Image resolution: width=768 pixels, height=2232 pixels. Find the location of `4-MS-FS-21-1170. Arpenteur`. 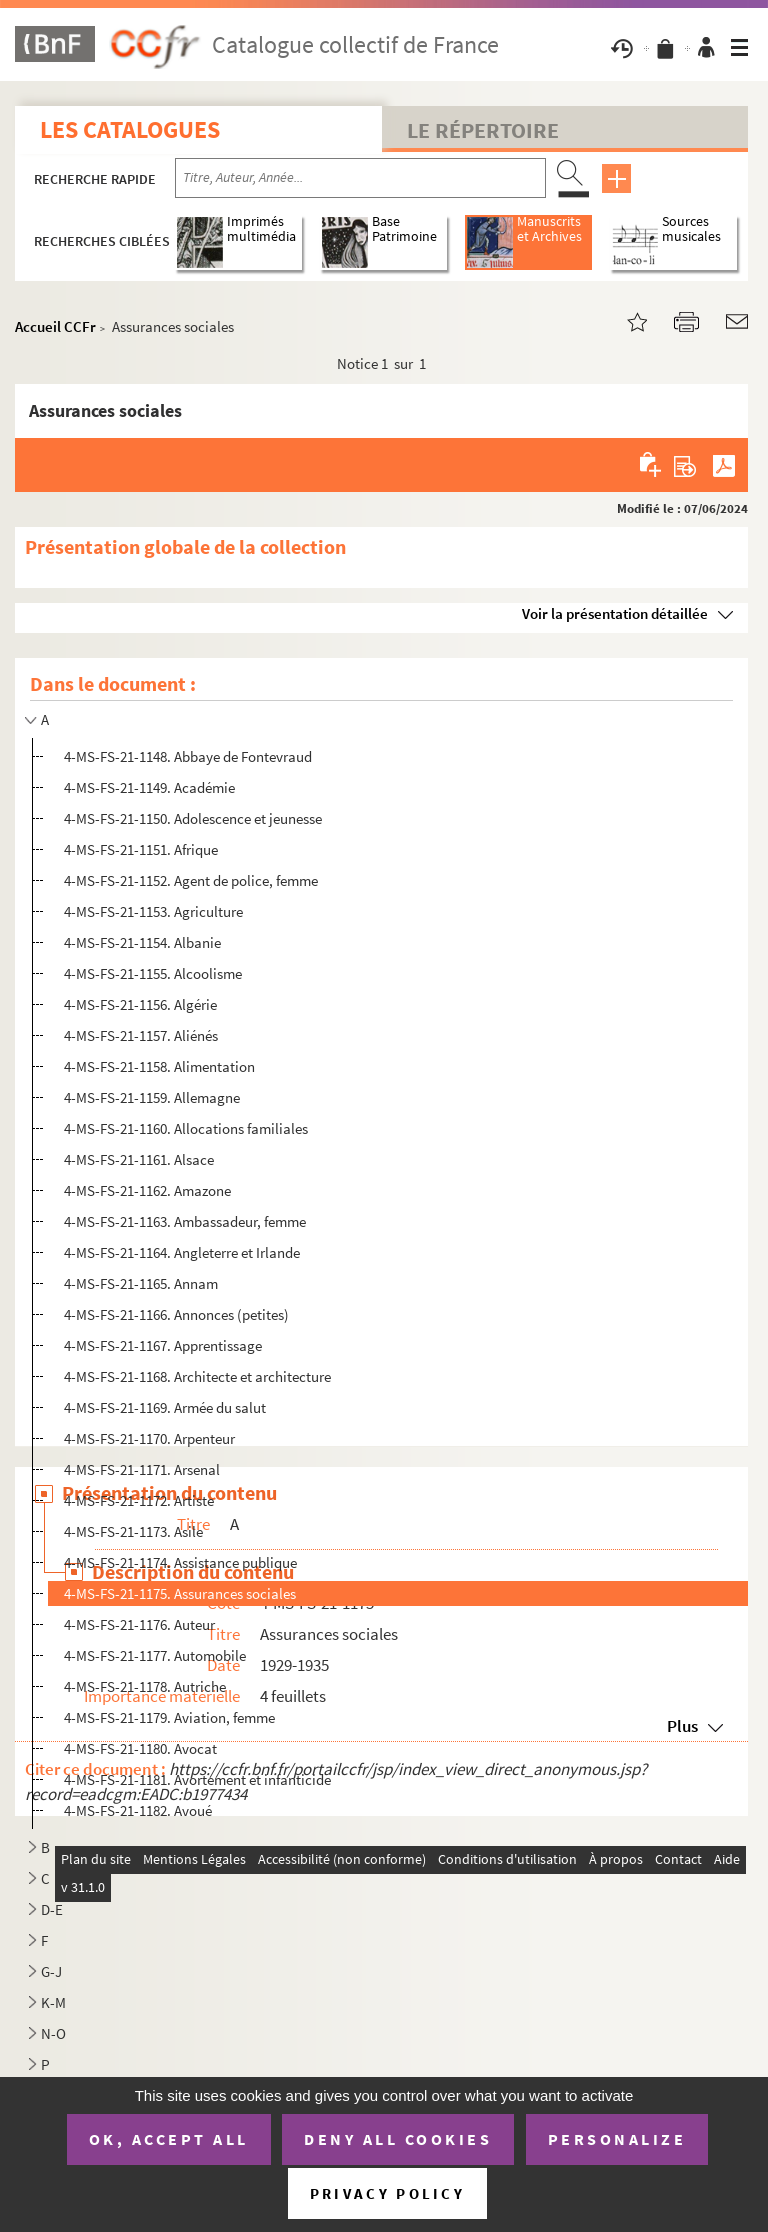

4-MS-FS-21-1170. Arpenteur is located at coordinates (149, 1438).